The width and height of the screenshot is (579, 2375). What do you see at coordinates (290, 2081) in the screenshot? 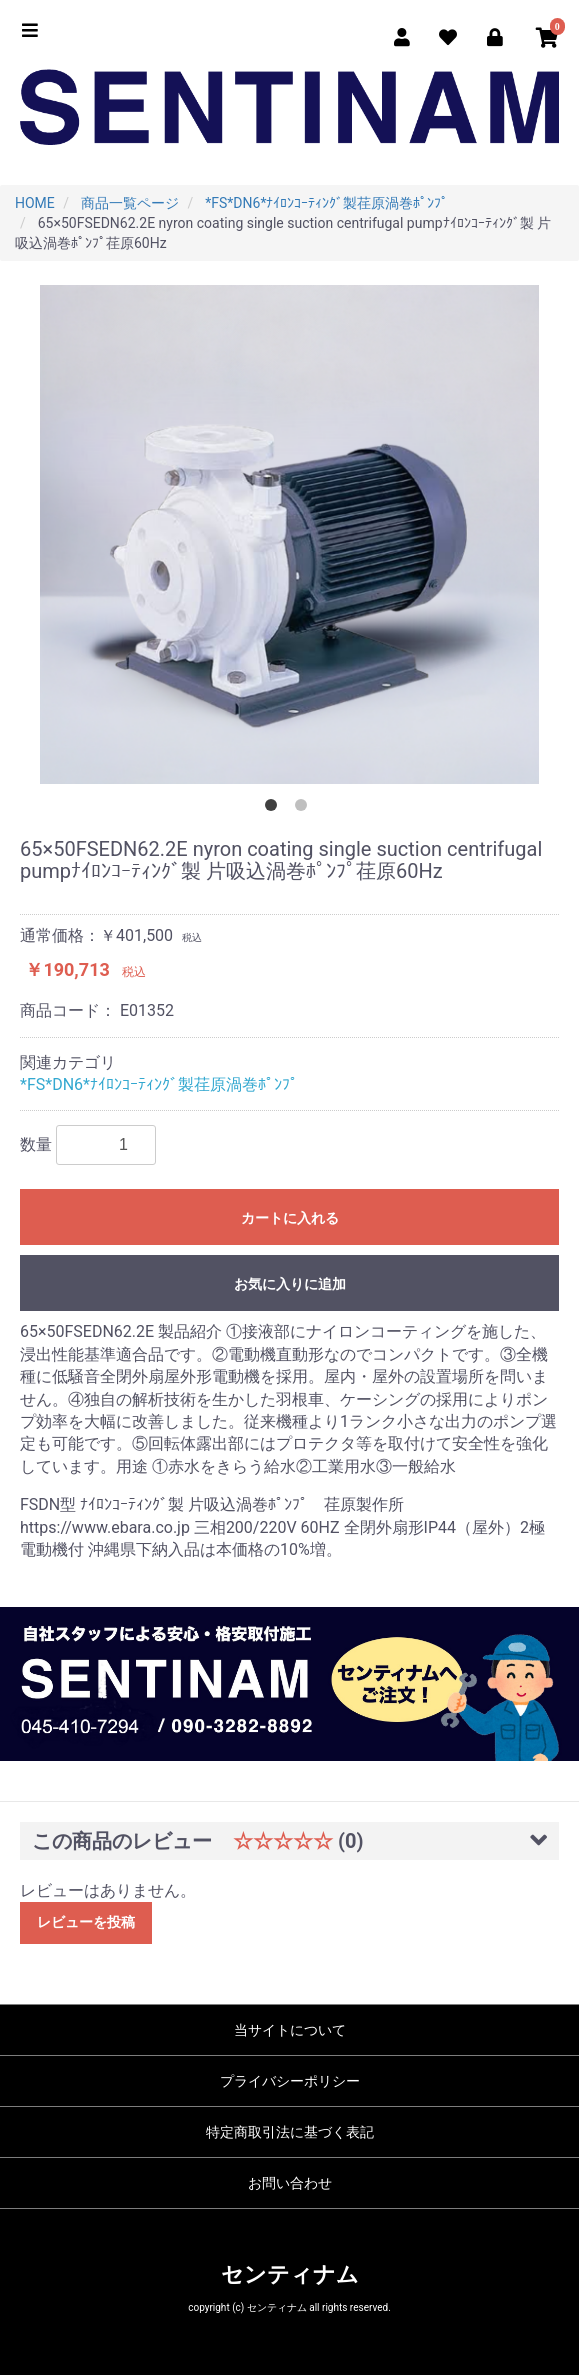
I see `プライバシーポリシー` at bounding box center [290, 2081].